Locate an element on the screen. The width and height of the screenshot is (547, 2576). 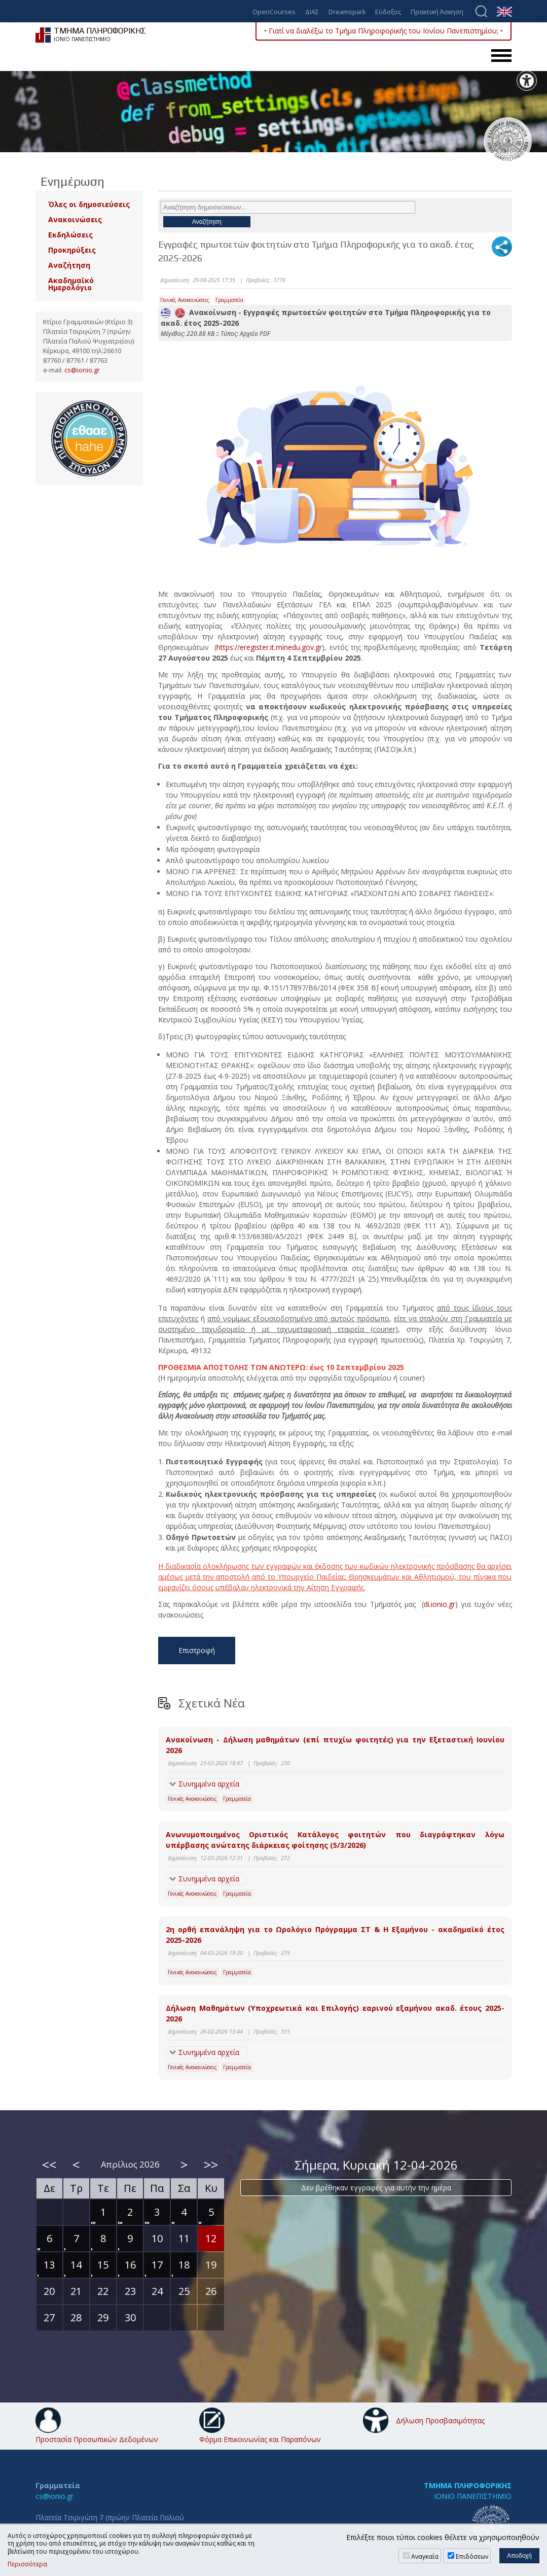
Επιδόσεων is located at coordinates (472, 2556).